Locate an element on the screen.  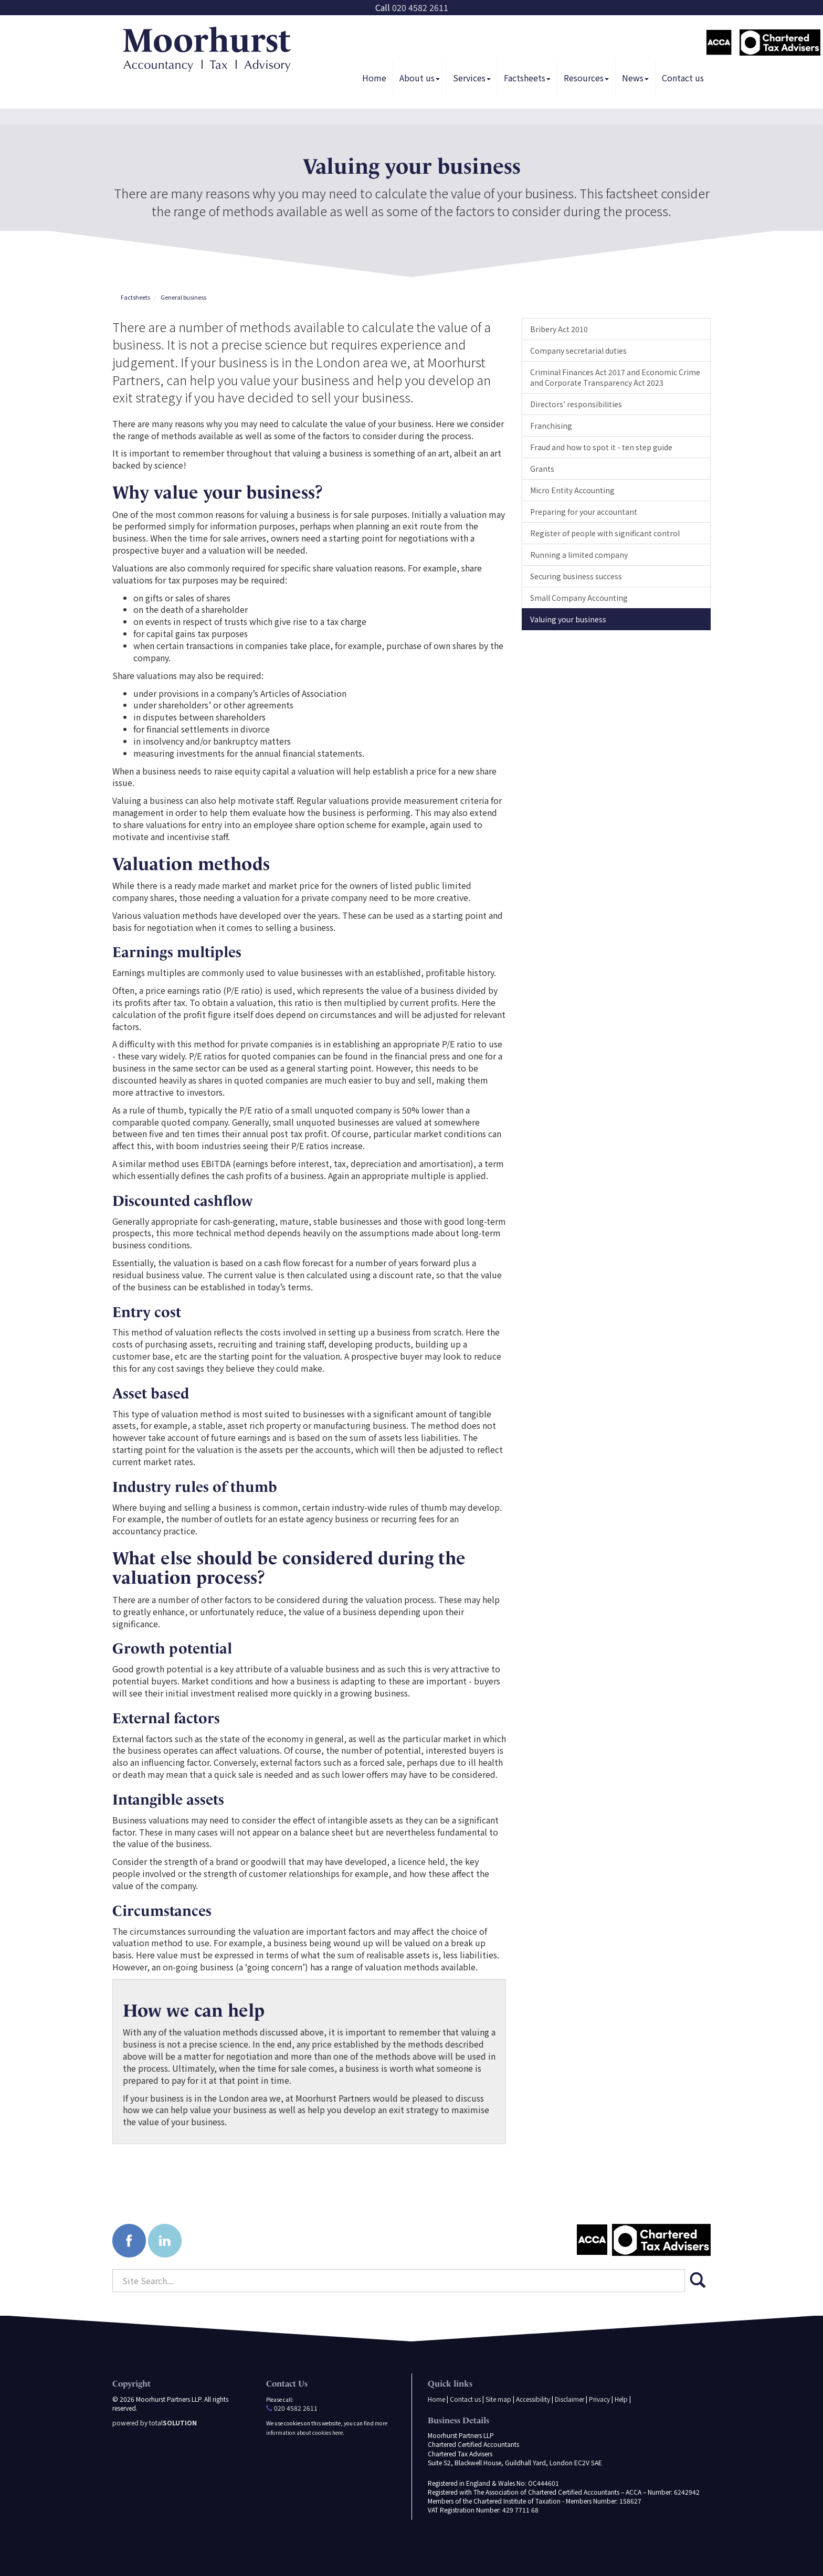
Register of people with significant control is located at coordinates (605, 533).